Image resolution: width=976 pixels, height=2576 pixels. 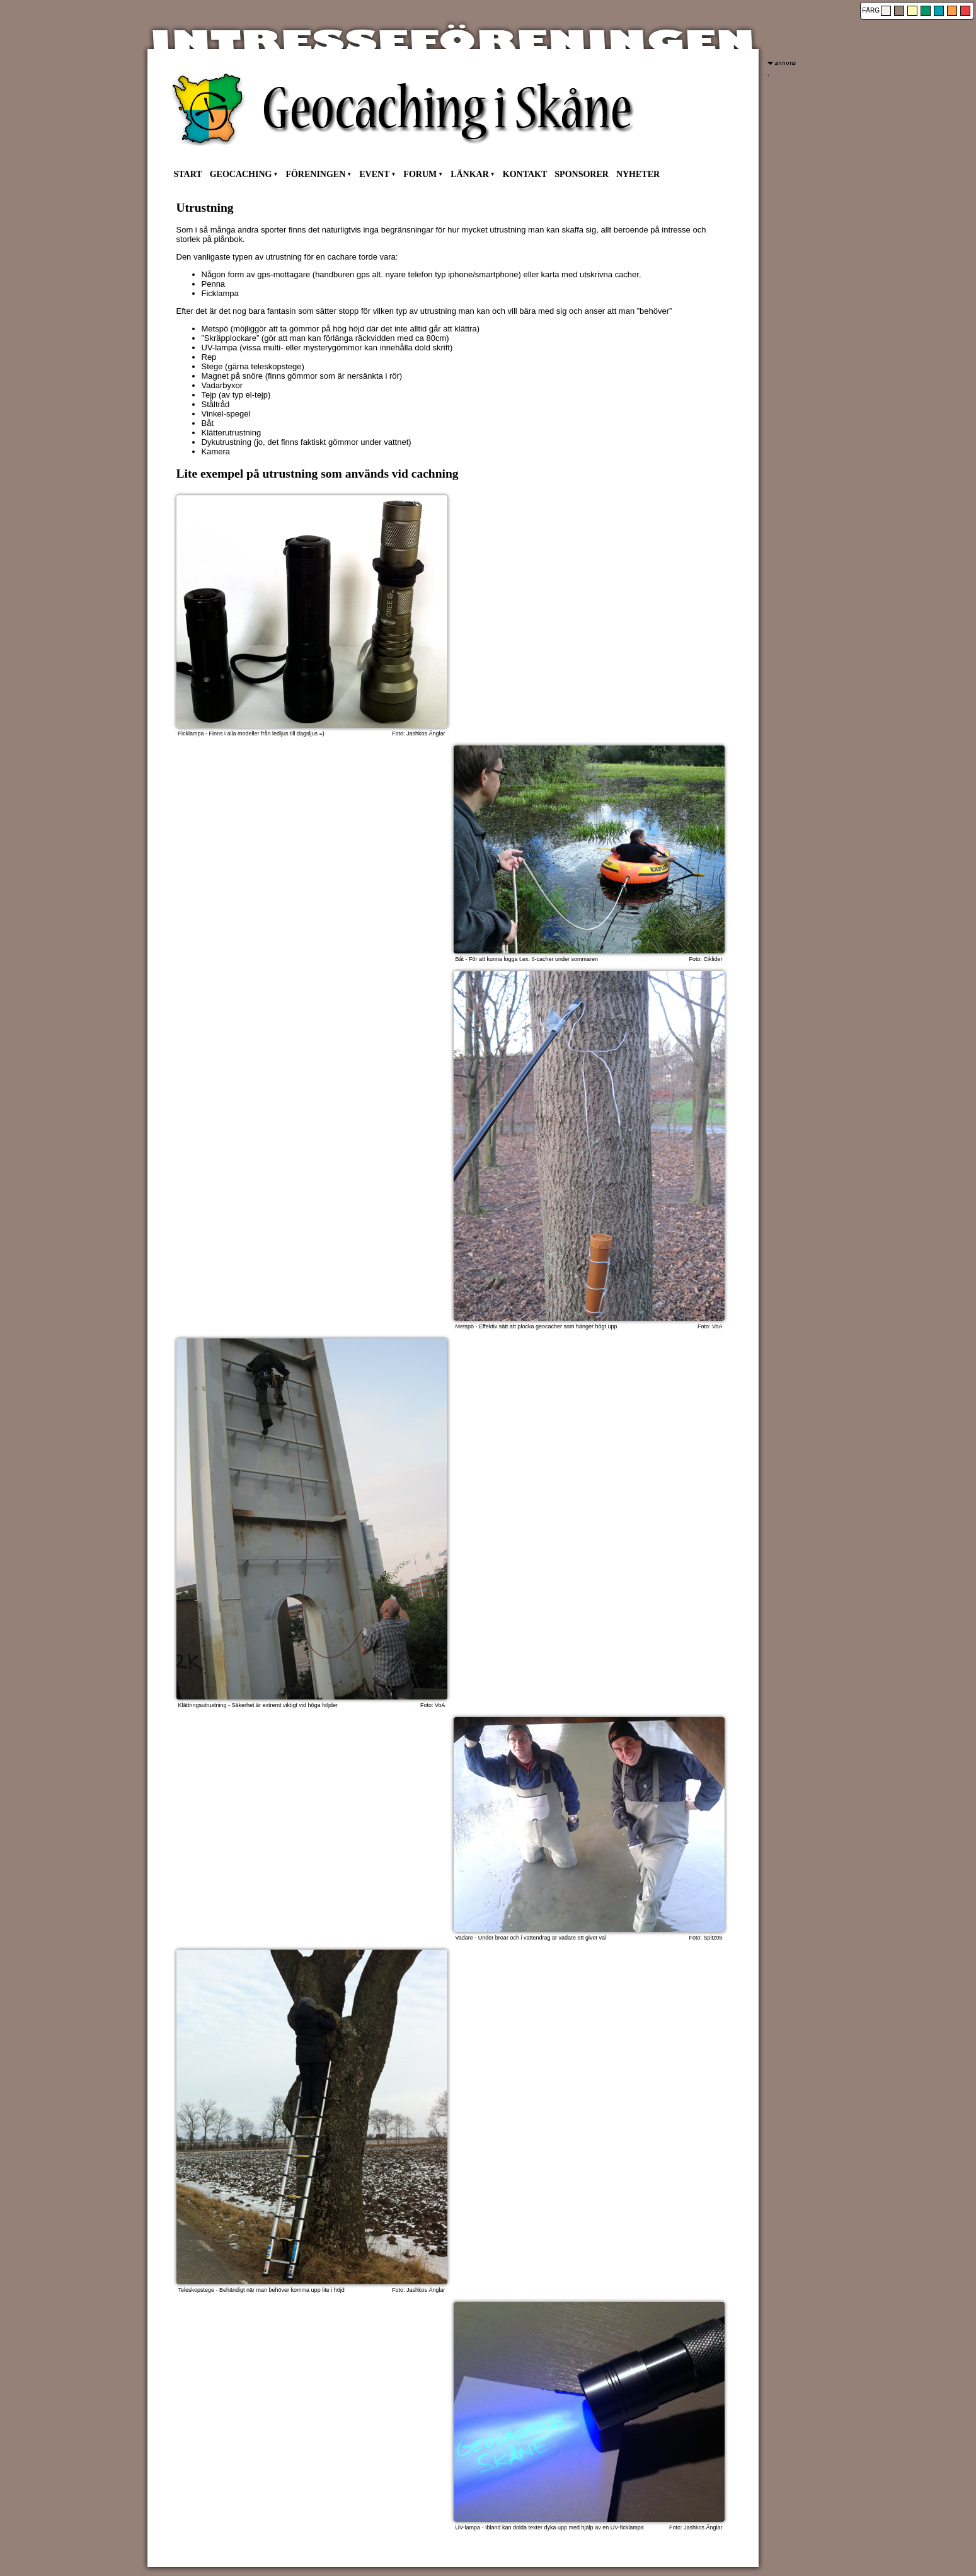 I want to click on NYHETER, so click(x=638, y=174).